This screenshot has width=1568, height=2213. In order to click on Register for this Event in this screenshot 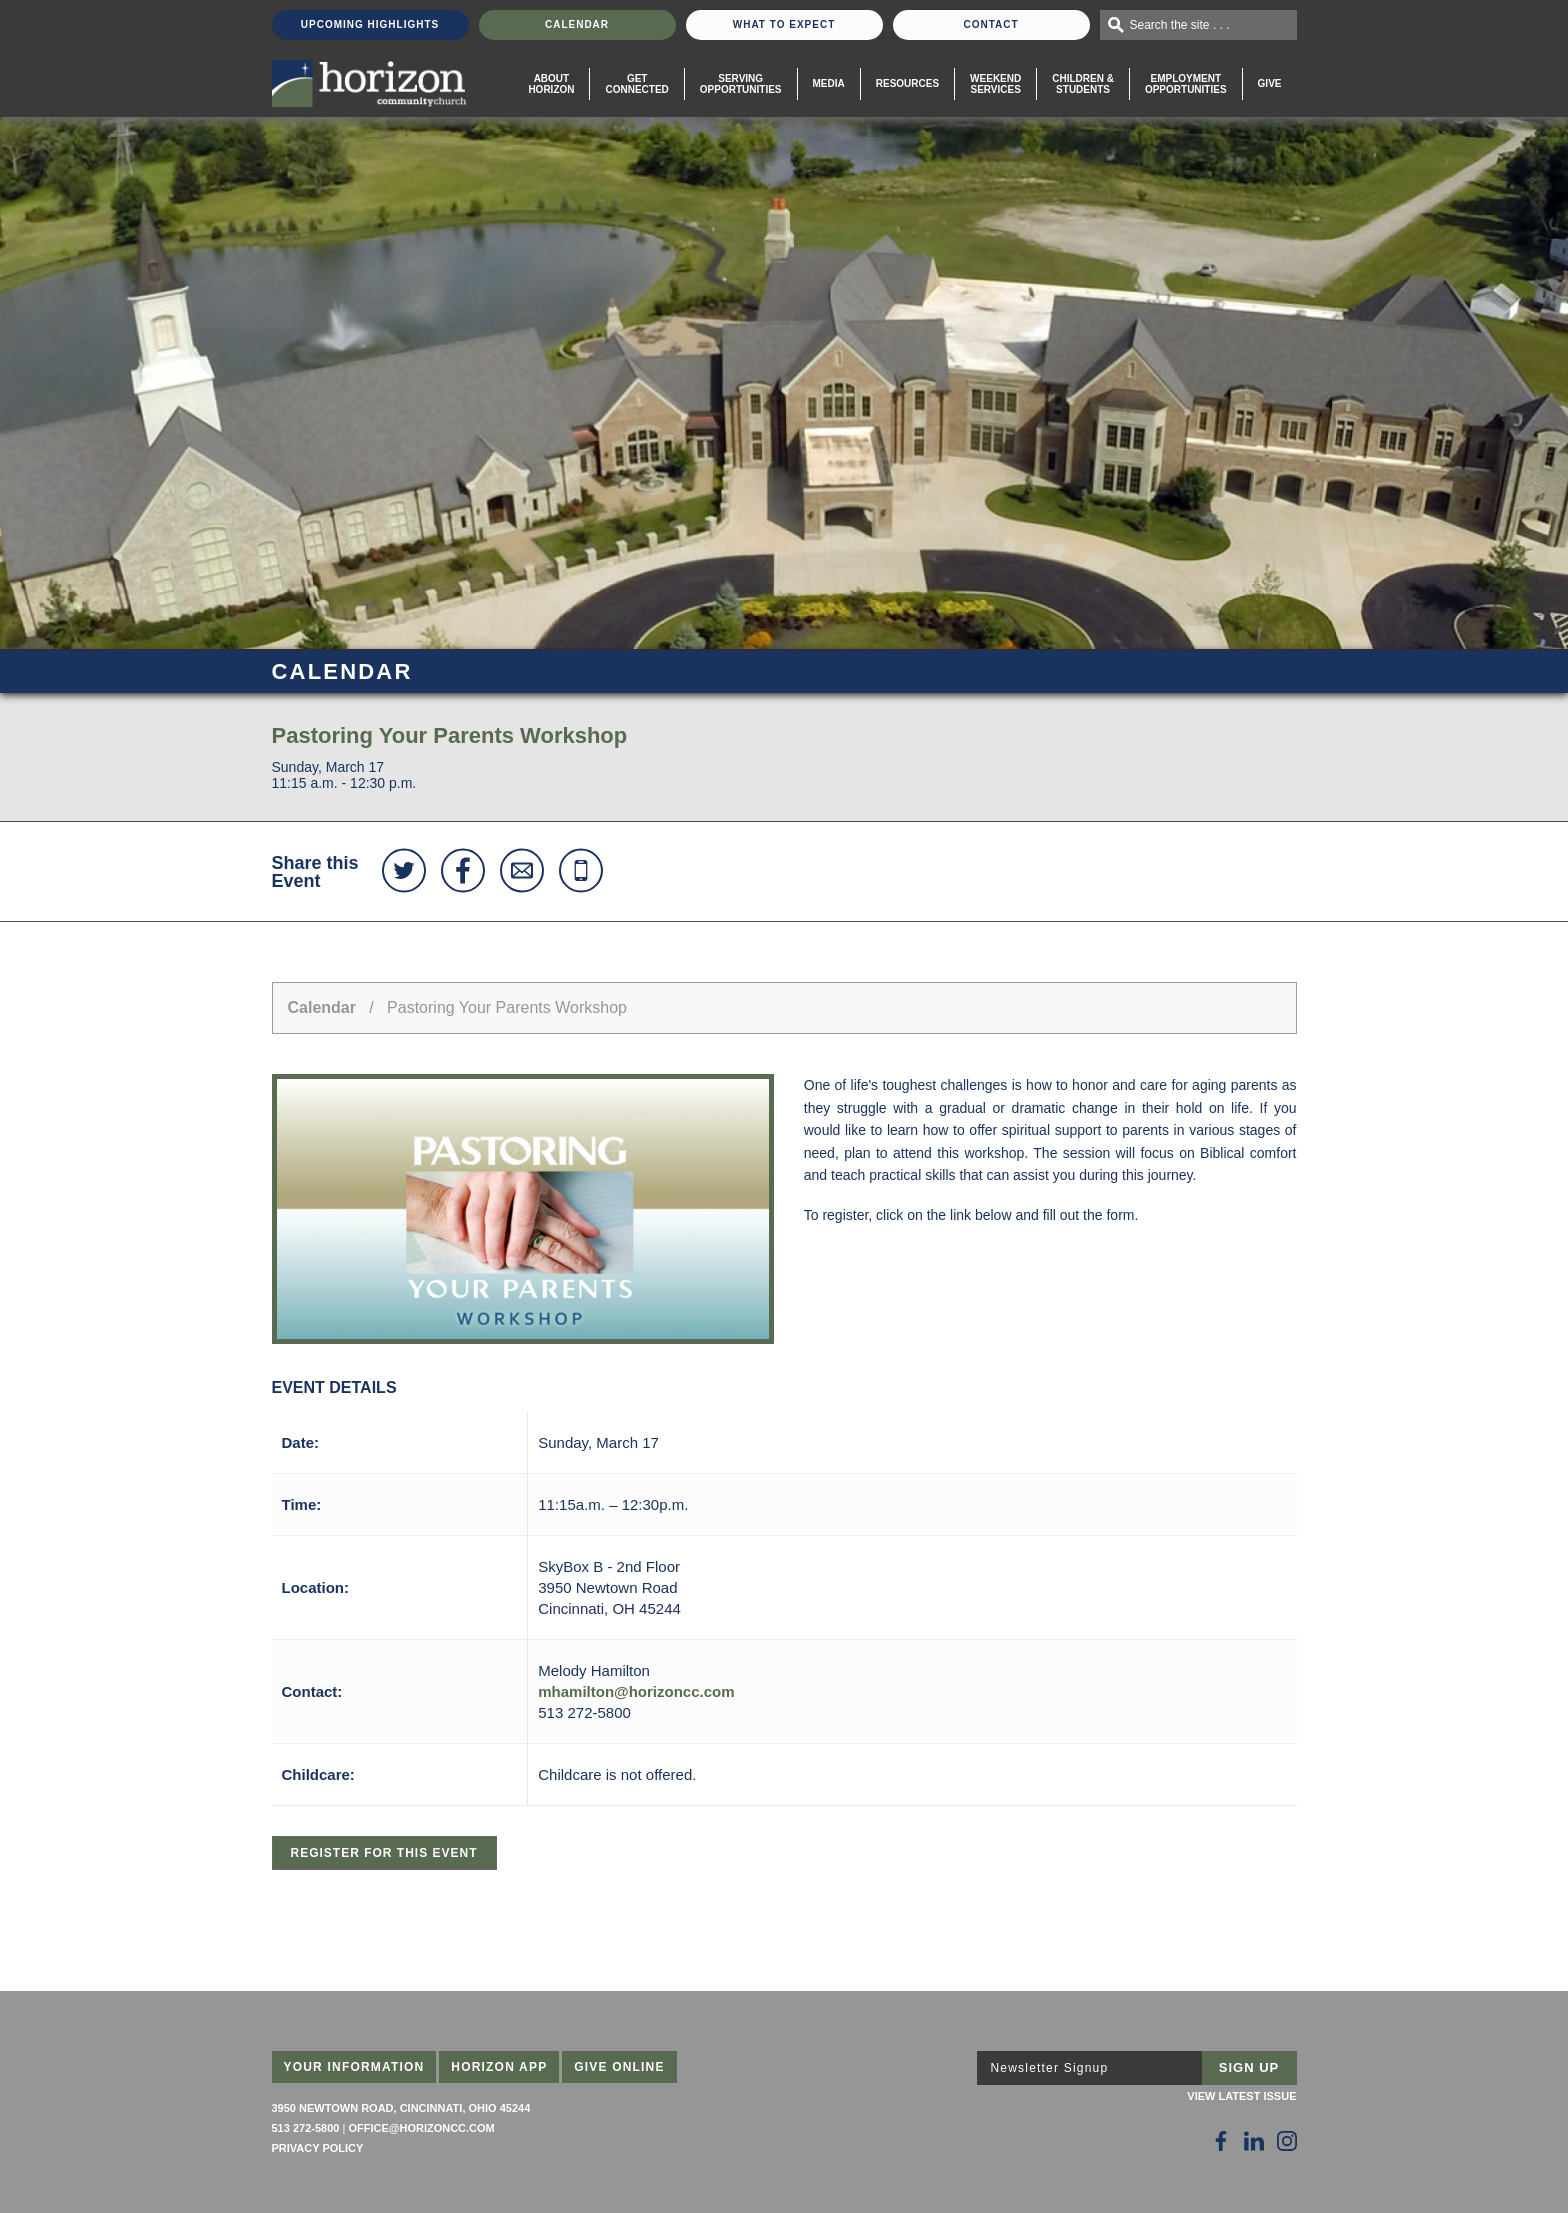, I will do `click(384, 1853)`.